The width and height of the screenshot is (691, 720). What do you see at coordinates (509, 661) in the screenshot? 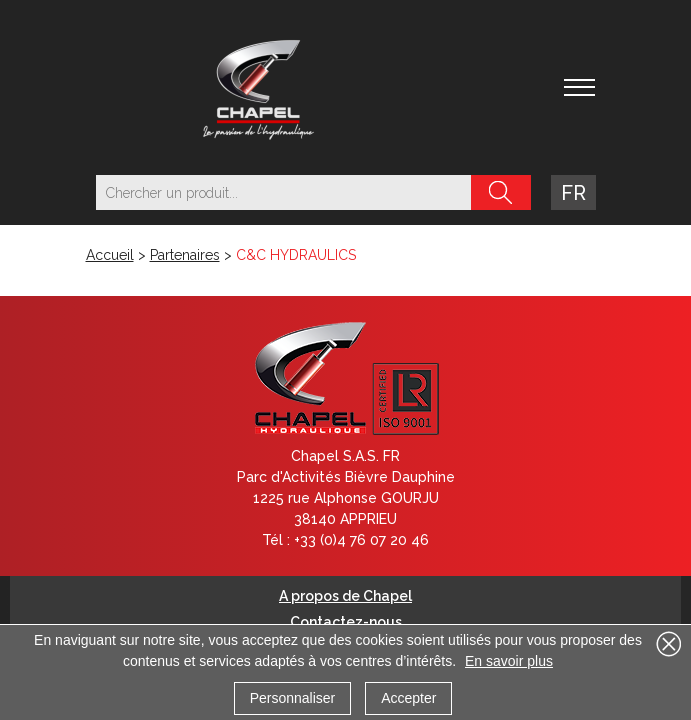
I see `En savoir plus` at bounding box center [509, 661].